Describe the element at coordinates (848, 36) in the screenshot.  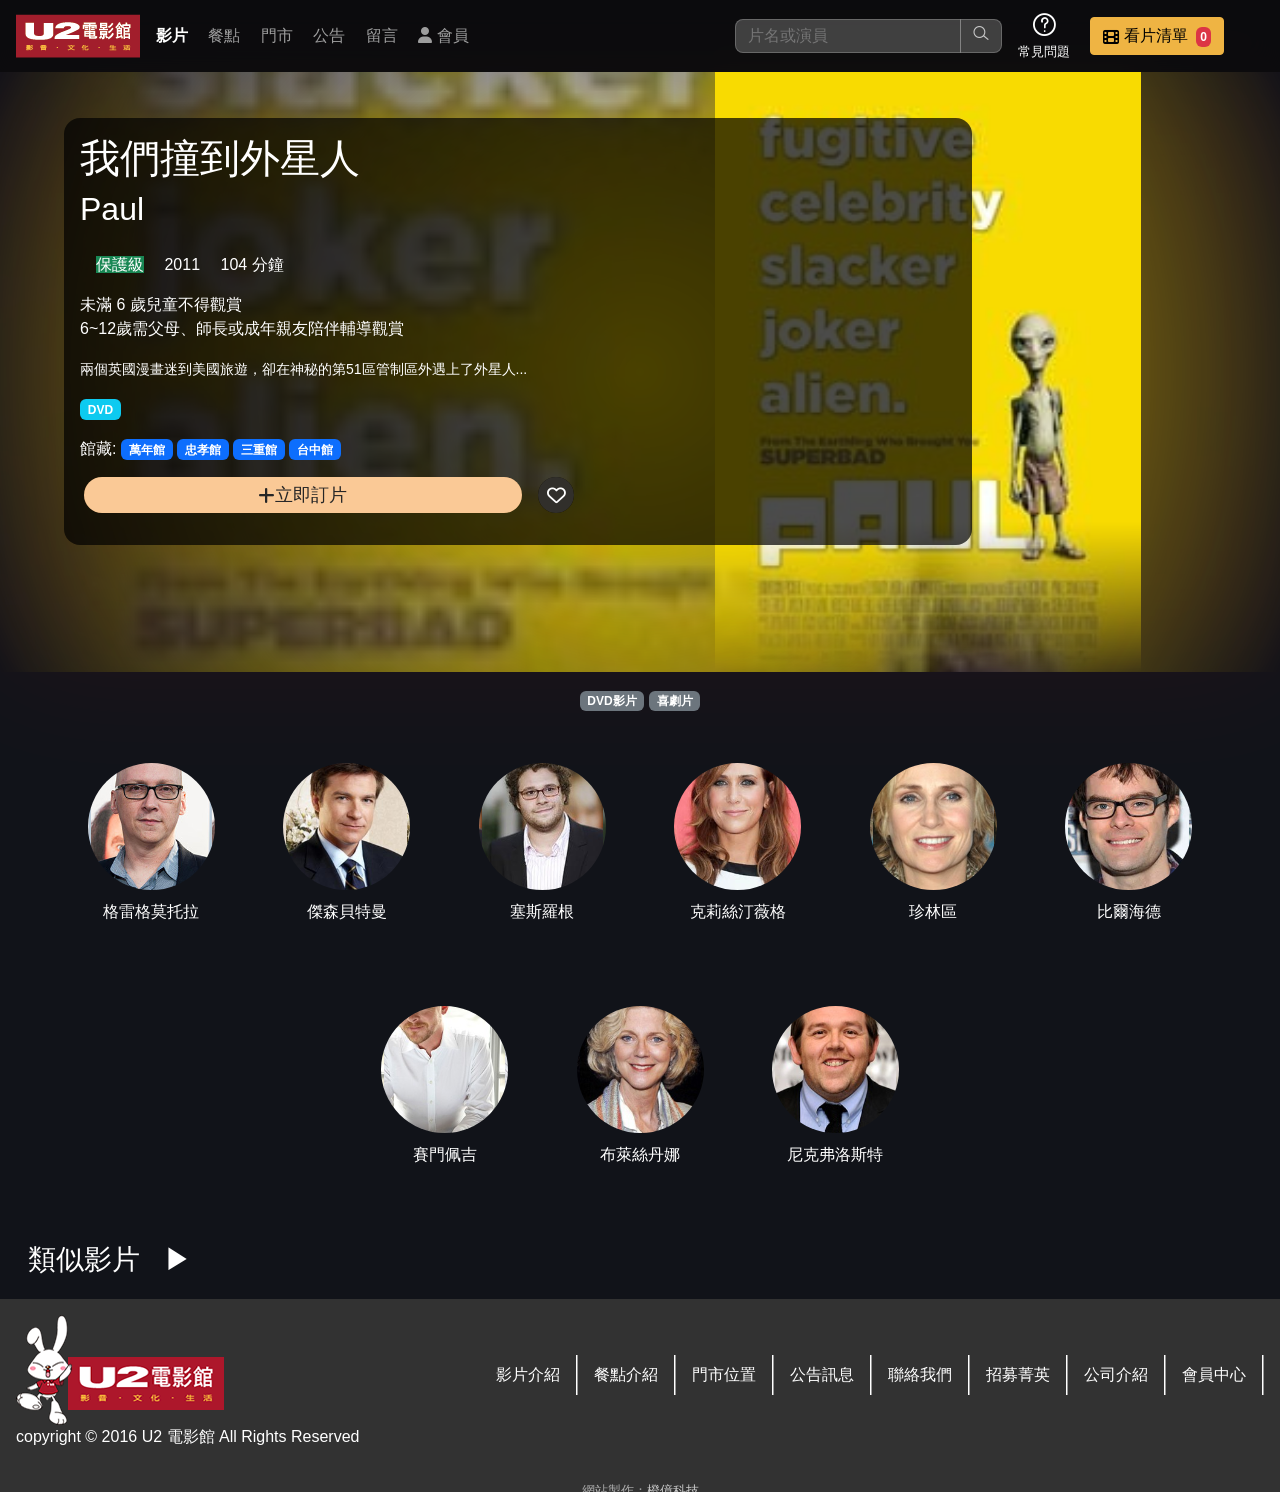
I see `[搜尋]` at that location.